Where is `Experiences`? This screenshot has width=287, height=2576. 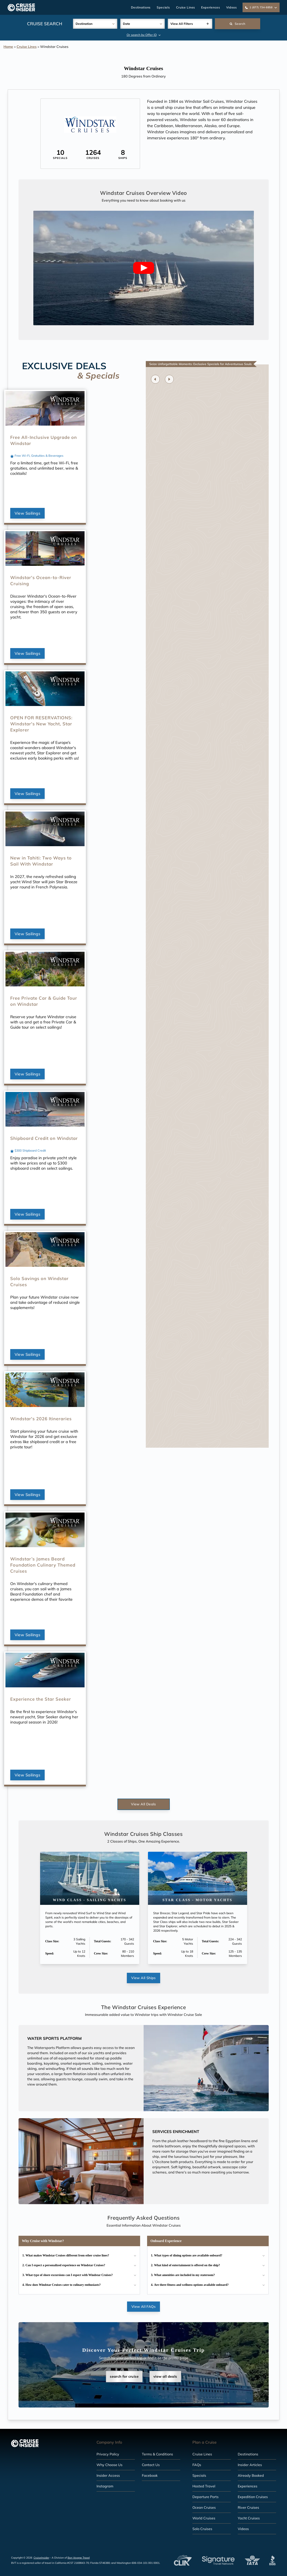
Experiences is located at coordinates (210, 7).